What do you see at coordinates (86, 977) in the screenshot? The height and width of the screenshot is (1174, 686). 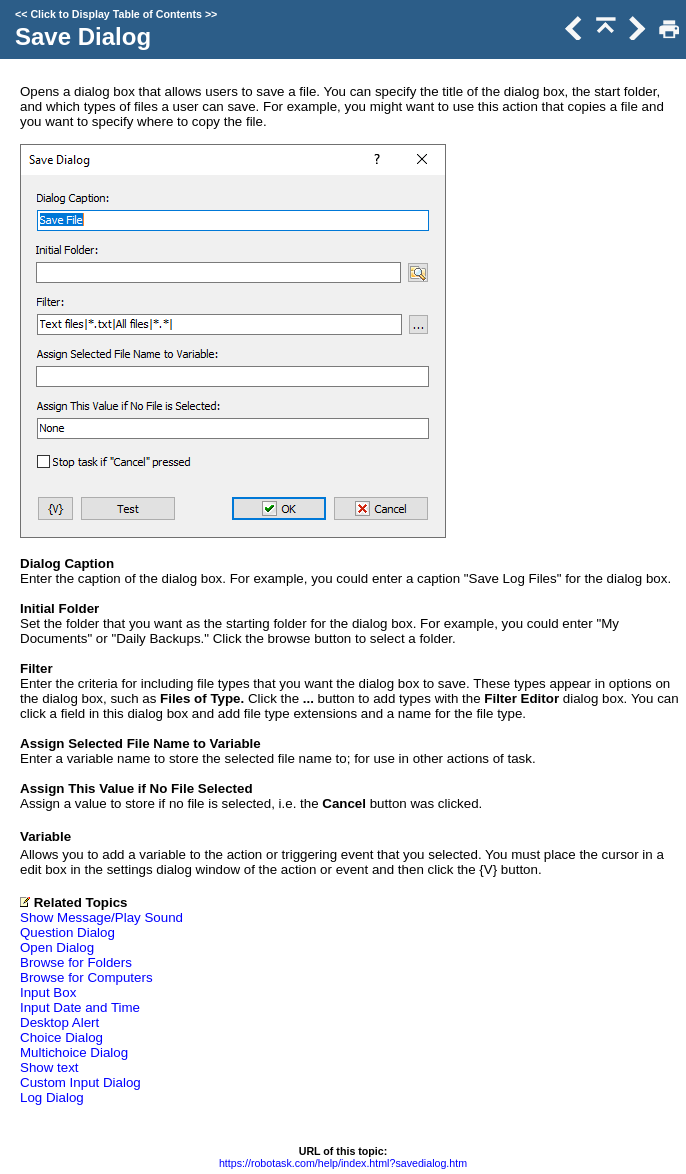 I see `Browse for Computers` at bounding box center [86, 977].